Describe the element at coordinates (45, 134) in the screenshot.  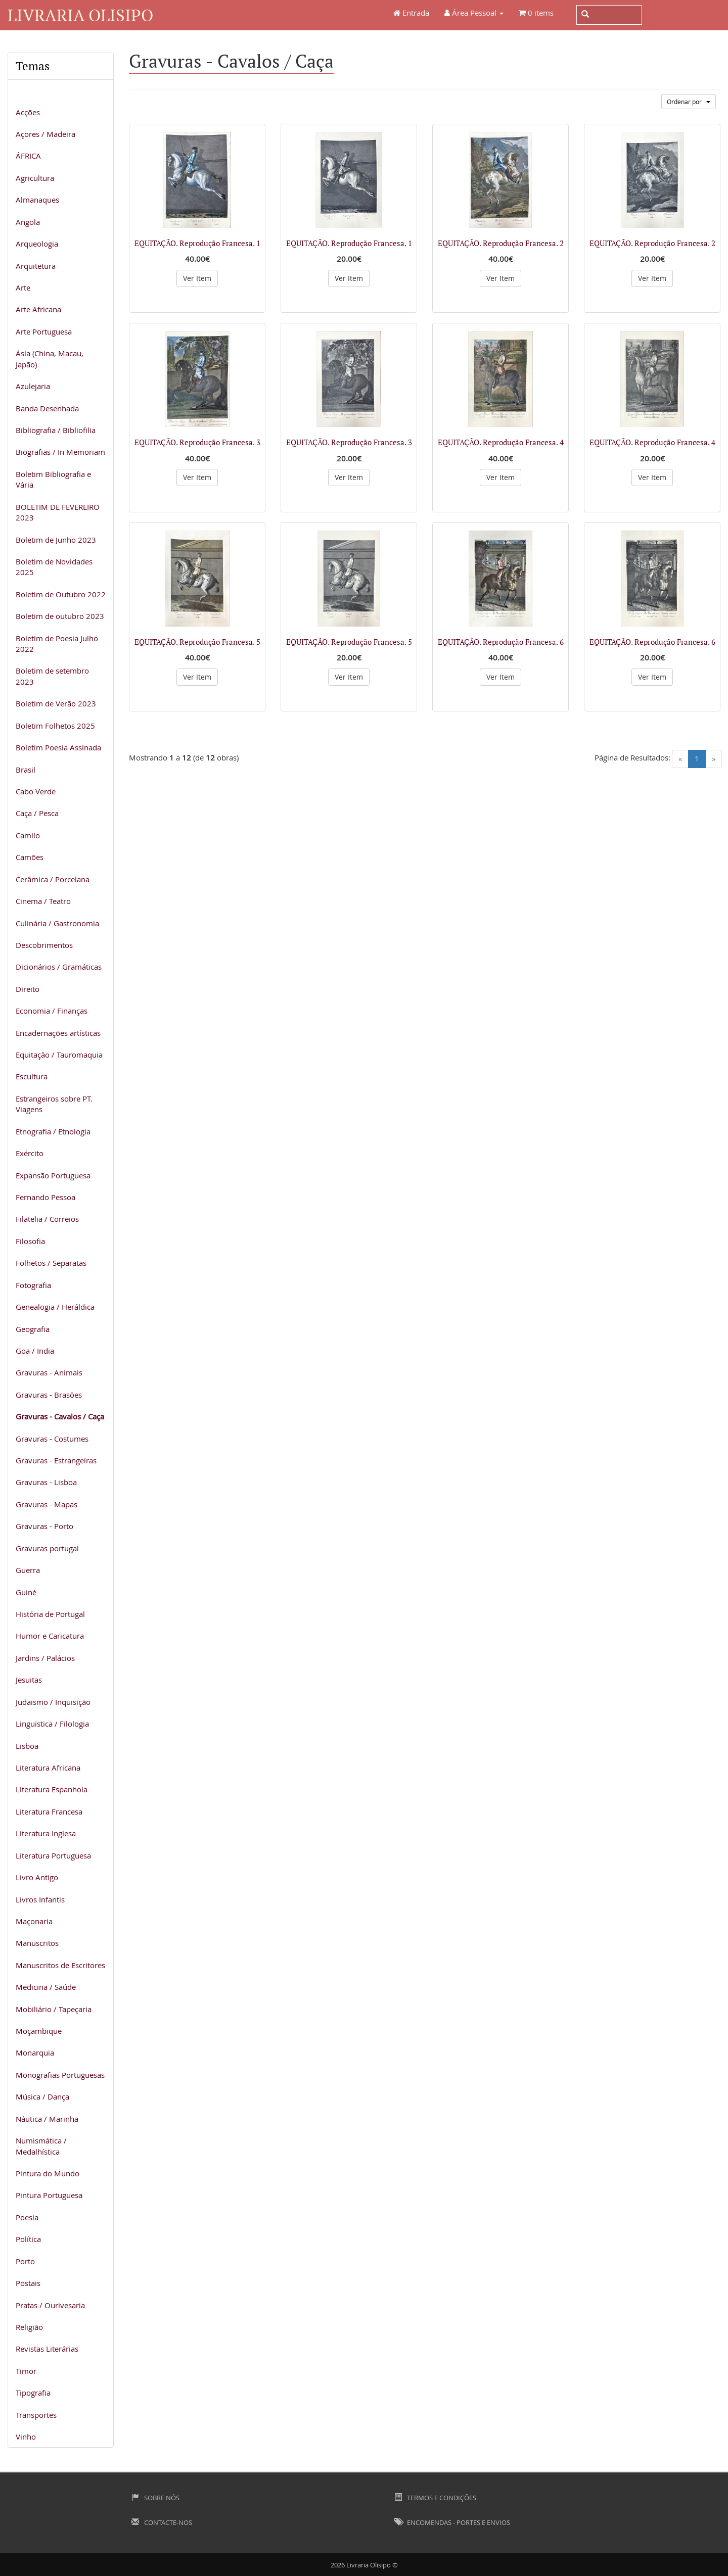
I see `Açores / Madeira` at that location.